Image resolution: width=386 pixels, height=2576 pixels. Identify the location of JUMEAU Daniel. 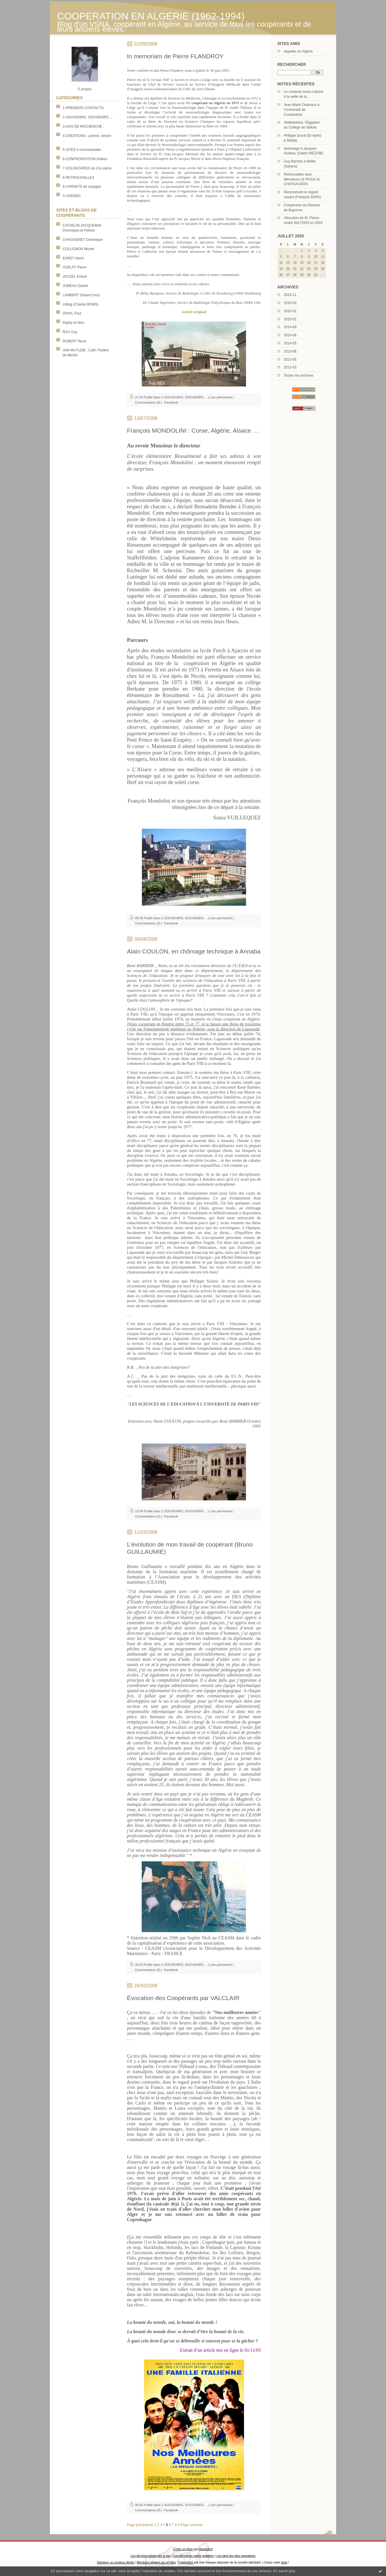
(75, 286).